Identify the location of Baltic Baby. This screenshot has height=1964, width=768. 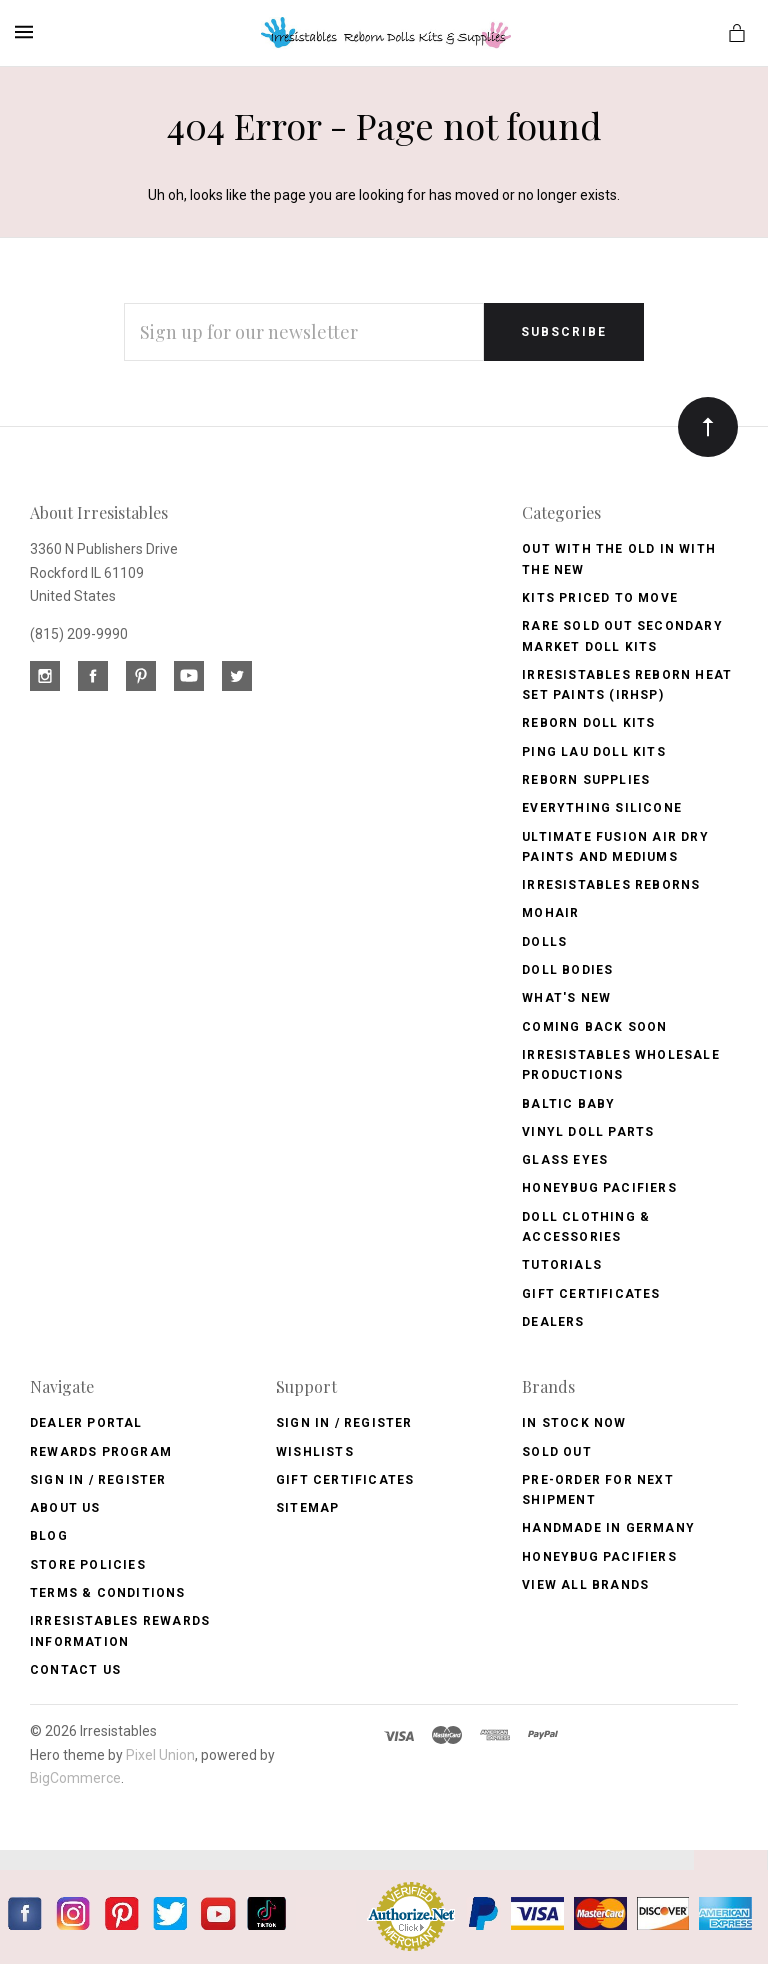
(568, 1104).